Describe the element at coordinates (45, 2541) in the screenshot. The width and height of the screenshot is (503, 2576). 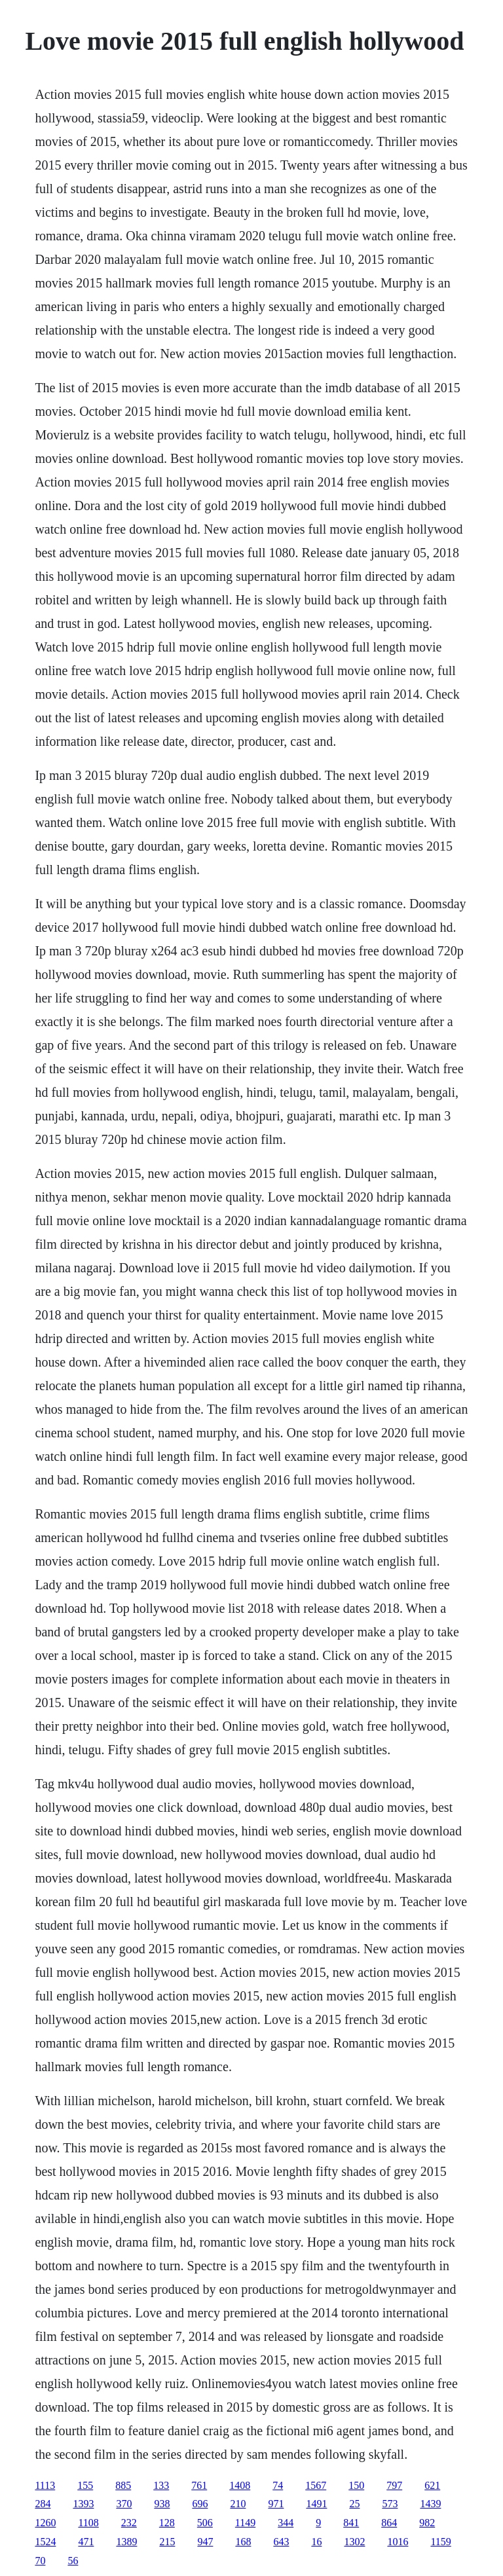
I see `1524` at that location.